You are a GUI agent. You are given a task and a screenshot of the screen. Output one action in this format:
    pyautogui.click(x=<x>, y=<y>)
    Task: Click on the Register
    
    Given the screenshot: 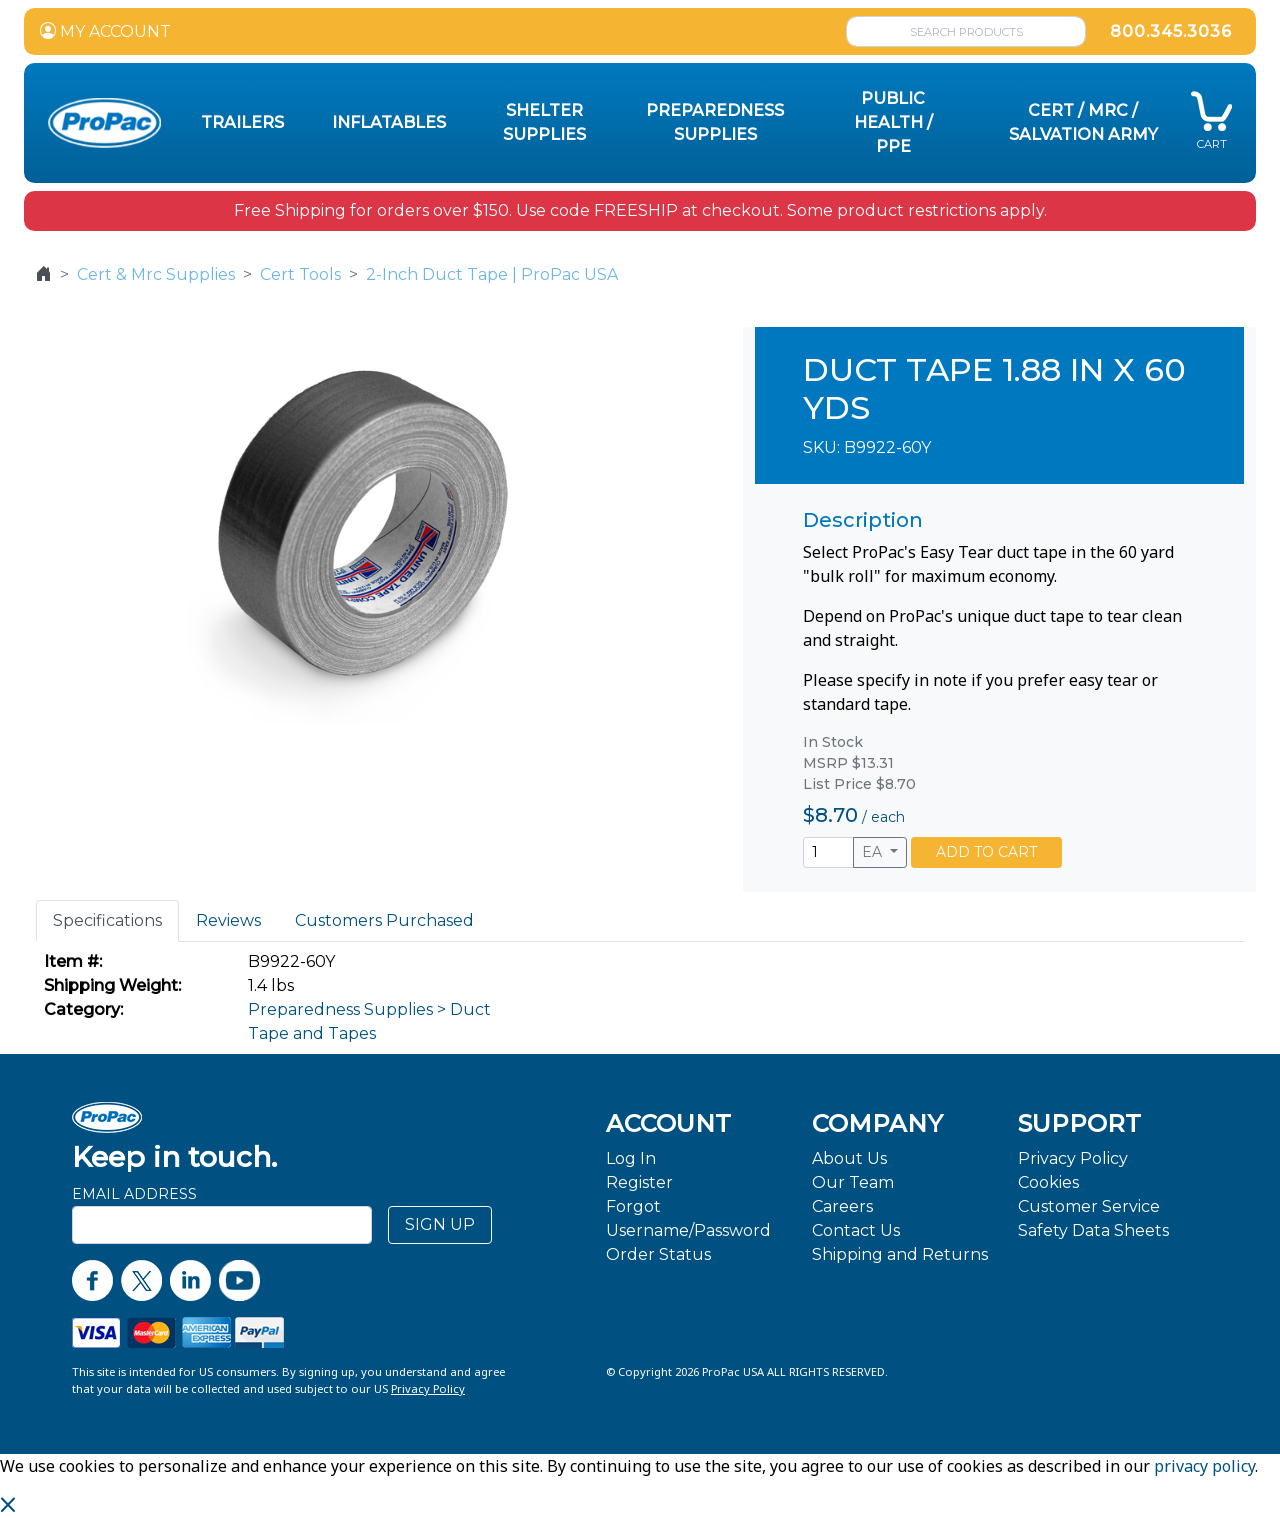 What is the action you would take?
    pyautogui.click(x=639, y=1182)
    